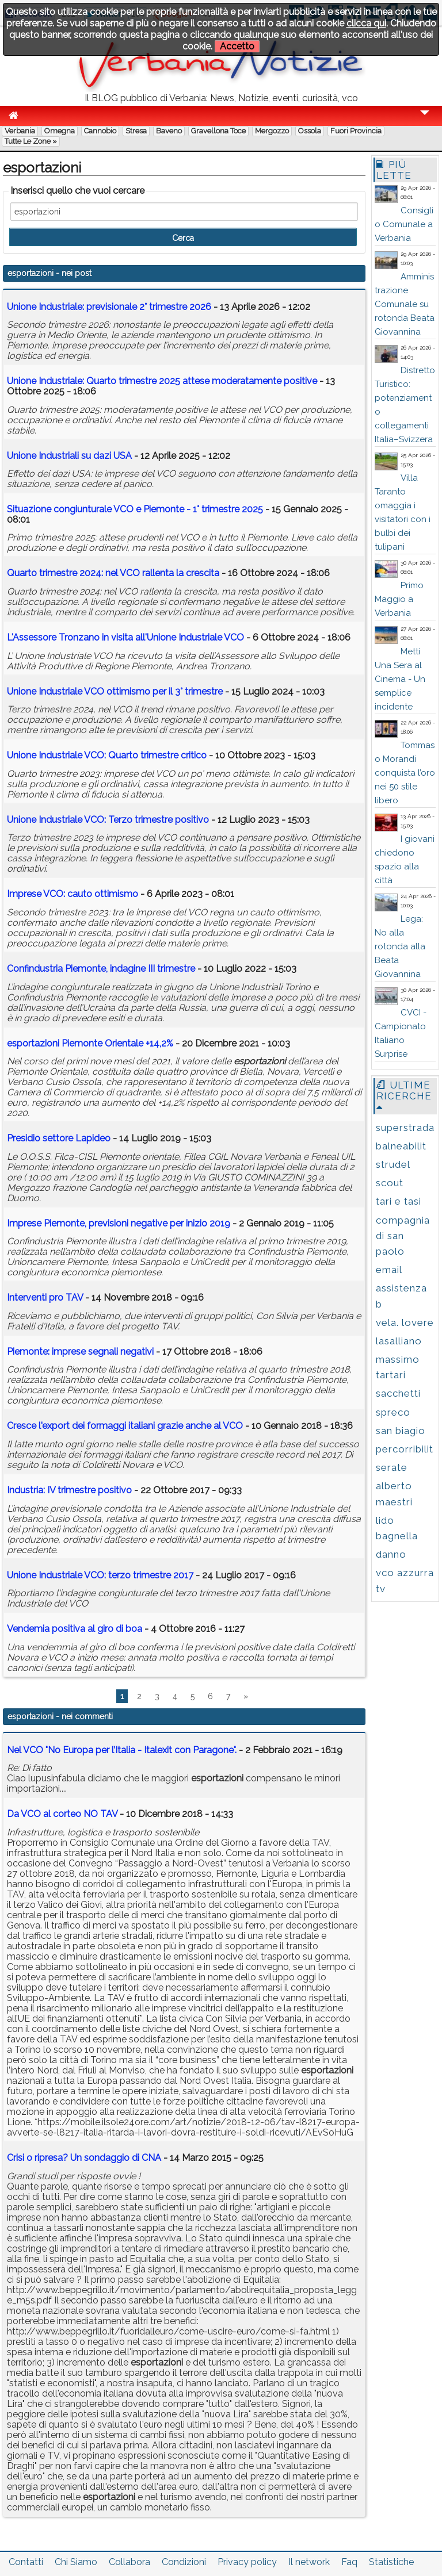 Image resolution: width=442 pixels, height=2576 pixels. I want to click on Situazione congiunturale VCO e Piemonte - 1° trimestre 2025, so click(135, 509).